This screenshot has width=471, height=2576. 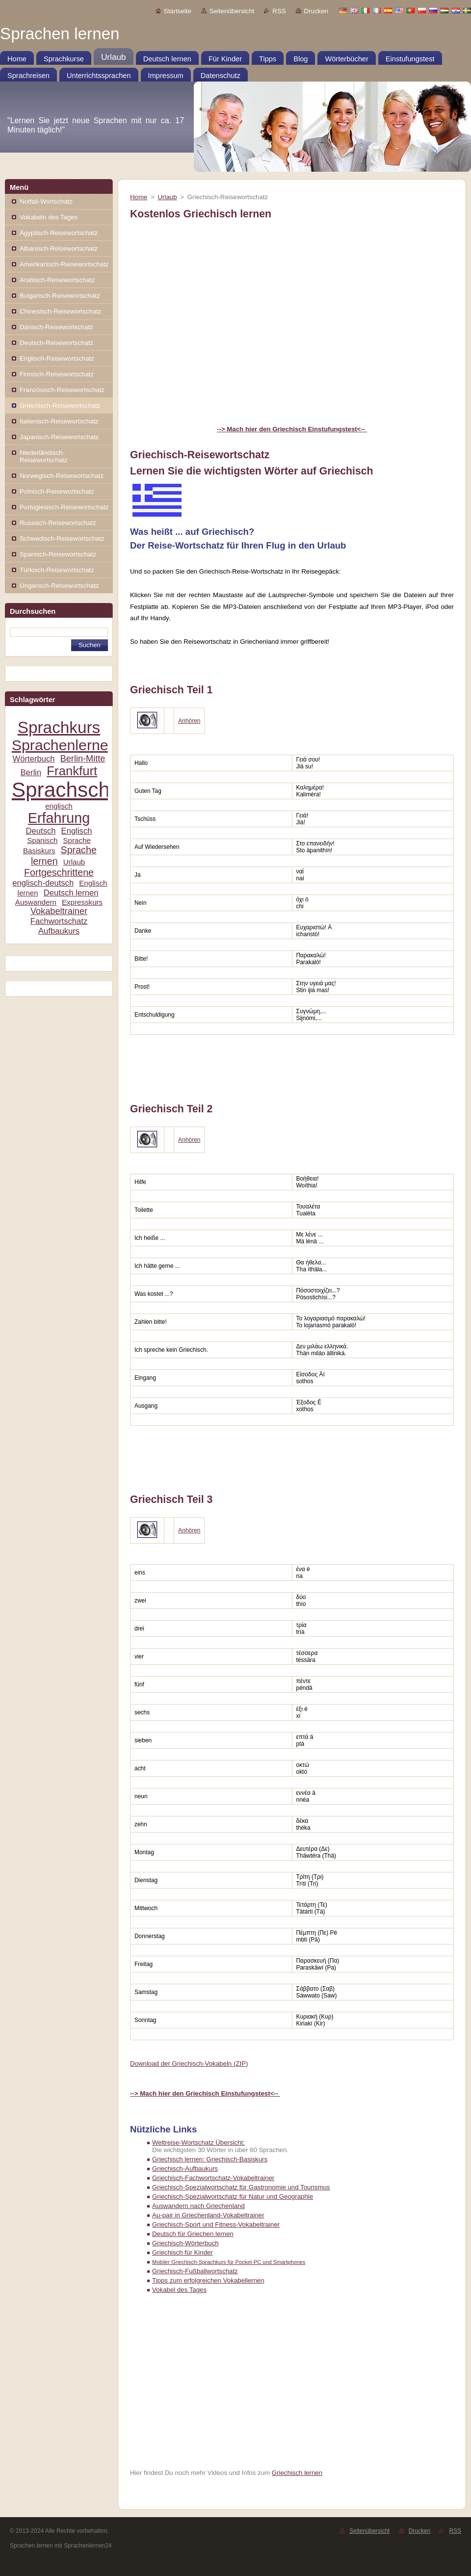 I want to click on Dänisch-Reisewortschatz, so click(x=56, y=327).